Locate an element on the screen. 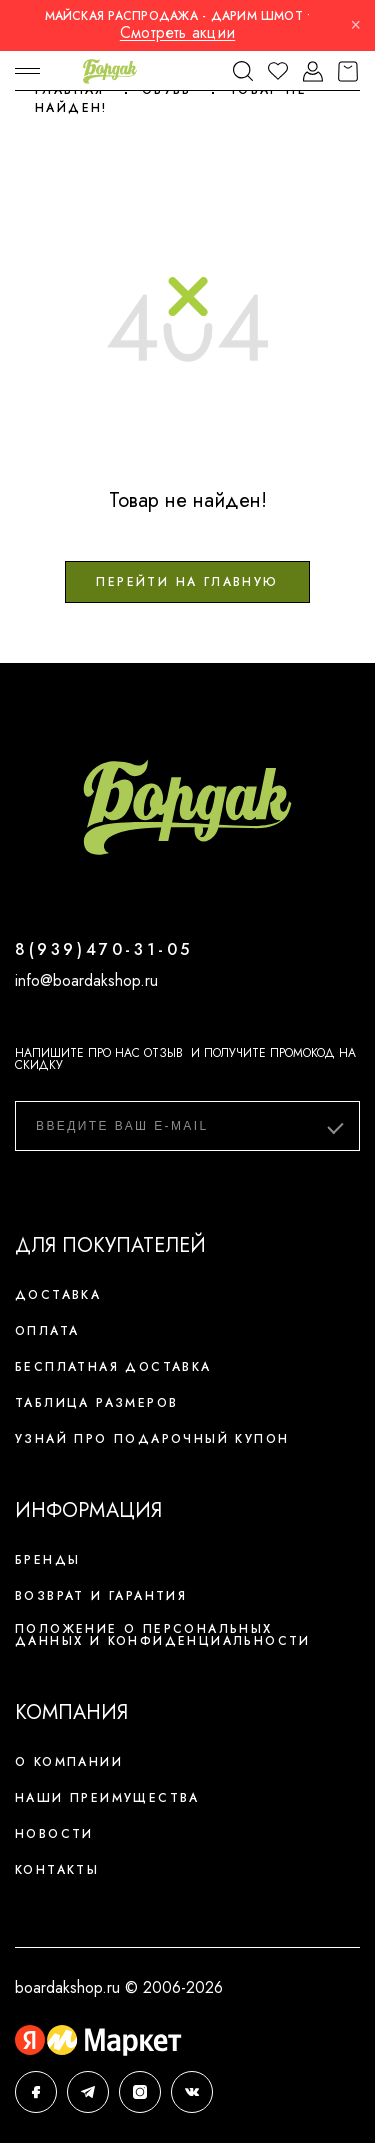 Image resolution: width=375 pixels, height=2143 pixels. info@boardakshop.ru is located at coordinates (86, 980).